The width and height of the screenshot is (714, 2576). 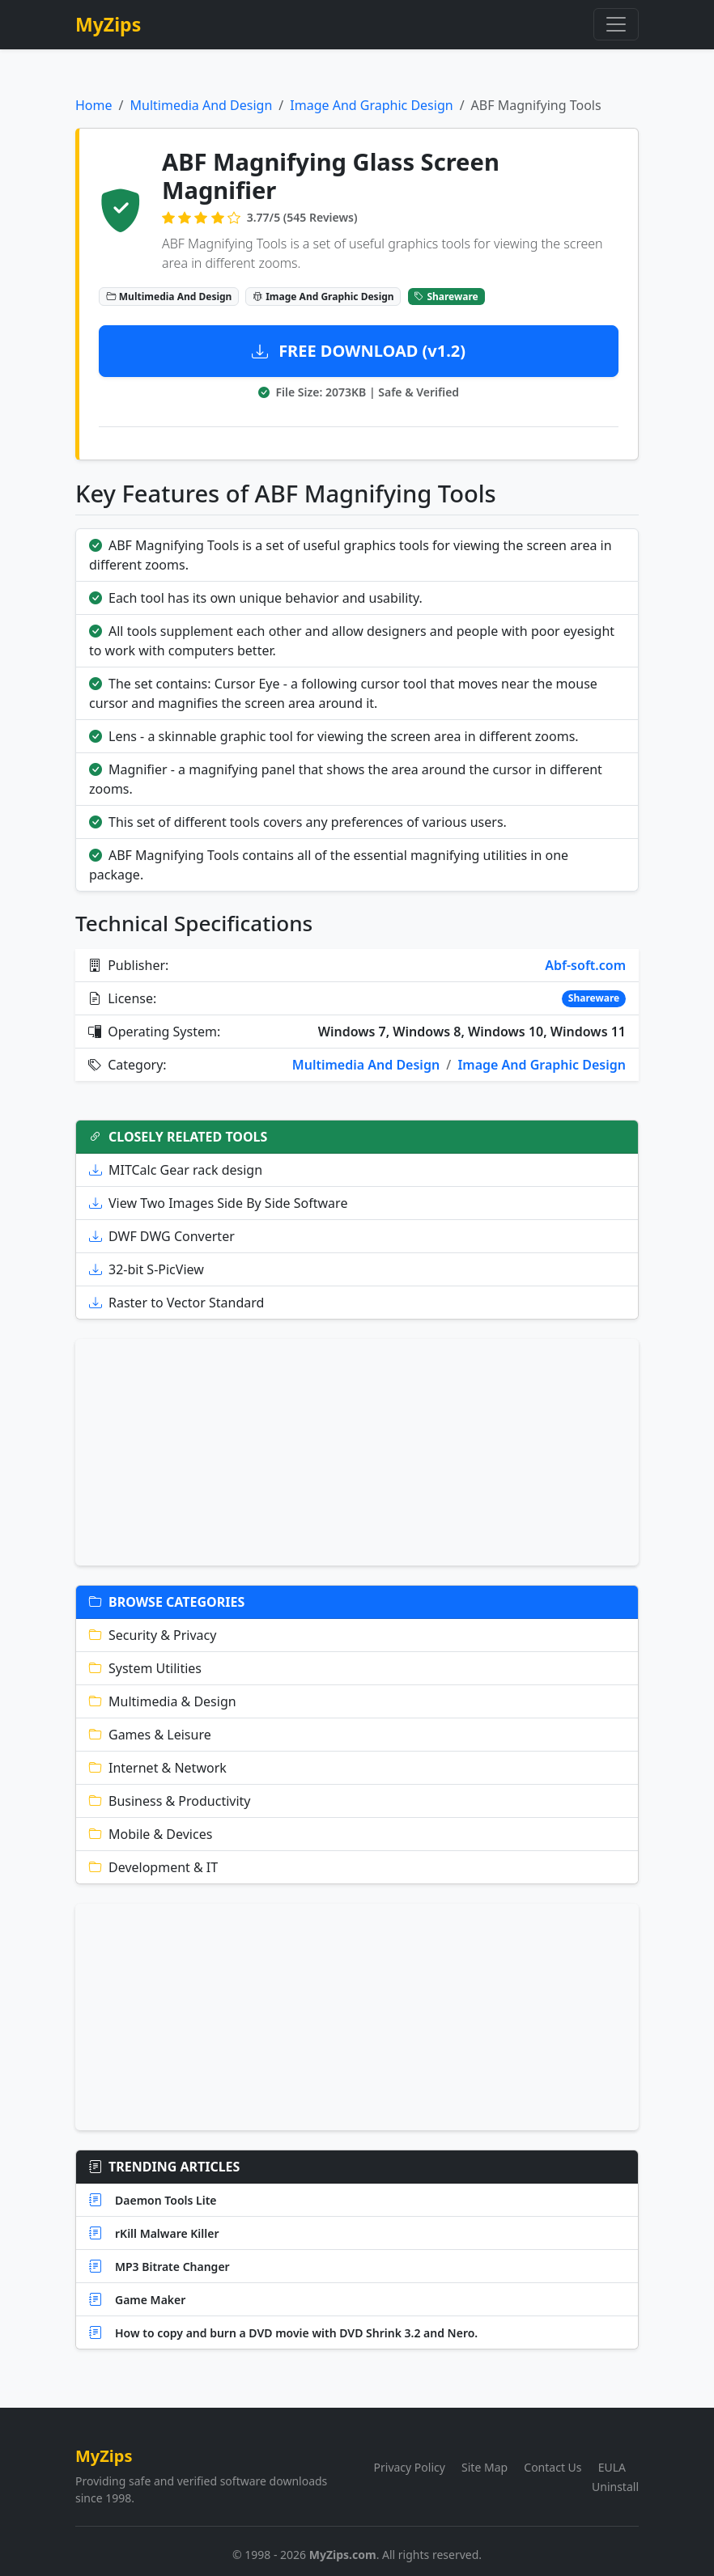 What do you see at coordinates (371, 105) in the screenshot?
I see `Image And Graphic Design` at bounding box center [371, 105].